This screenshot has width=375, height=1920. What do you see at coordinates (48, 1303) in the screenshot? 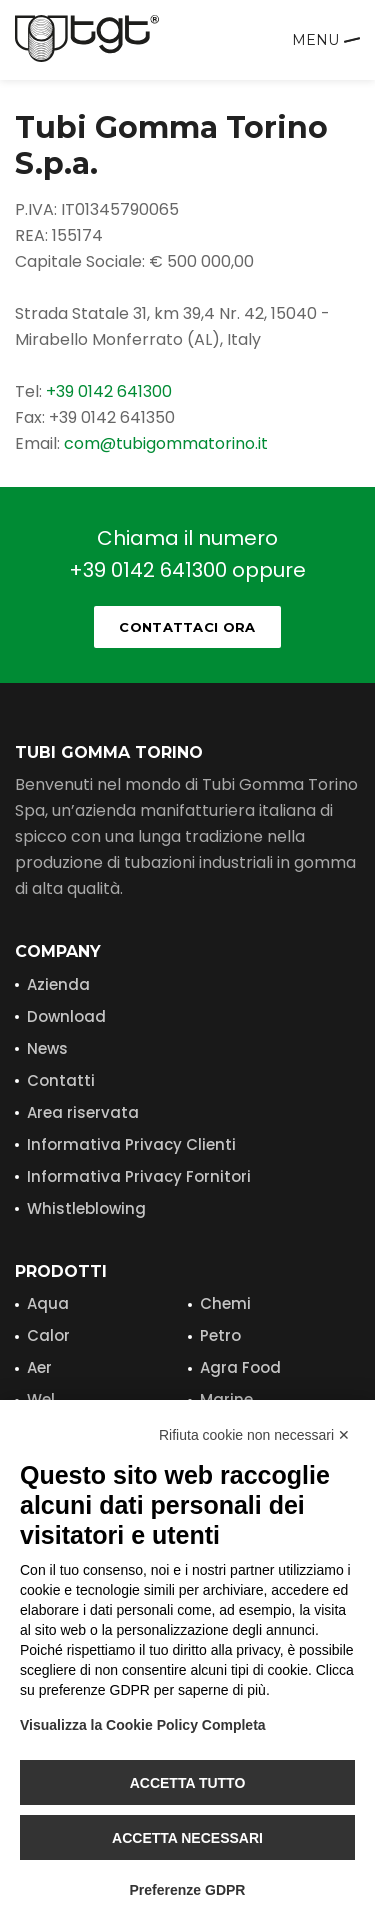
I see `Aqua` at bounding box center [48, 1303].